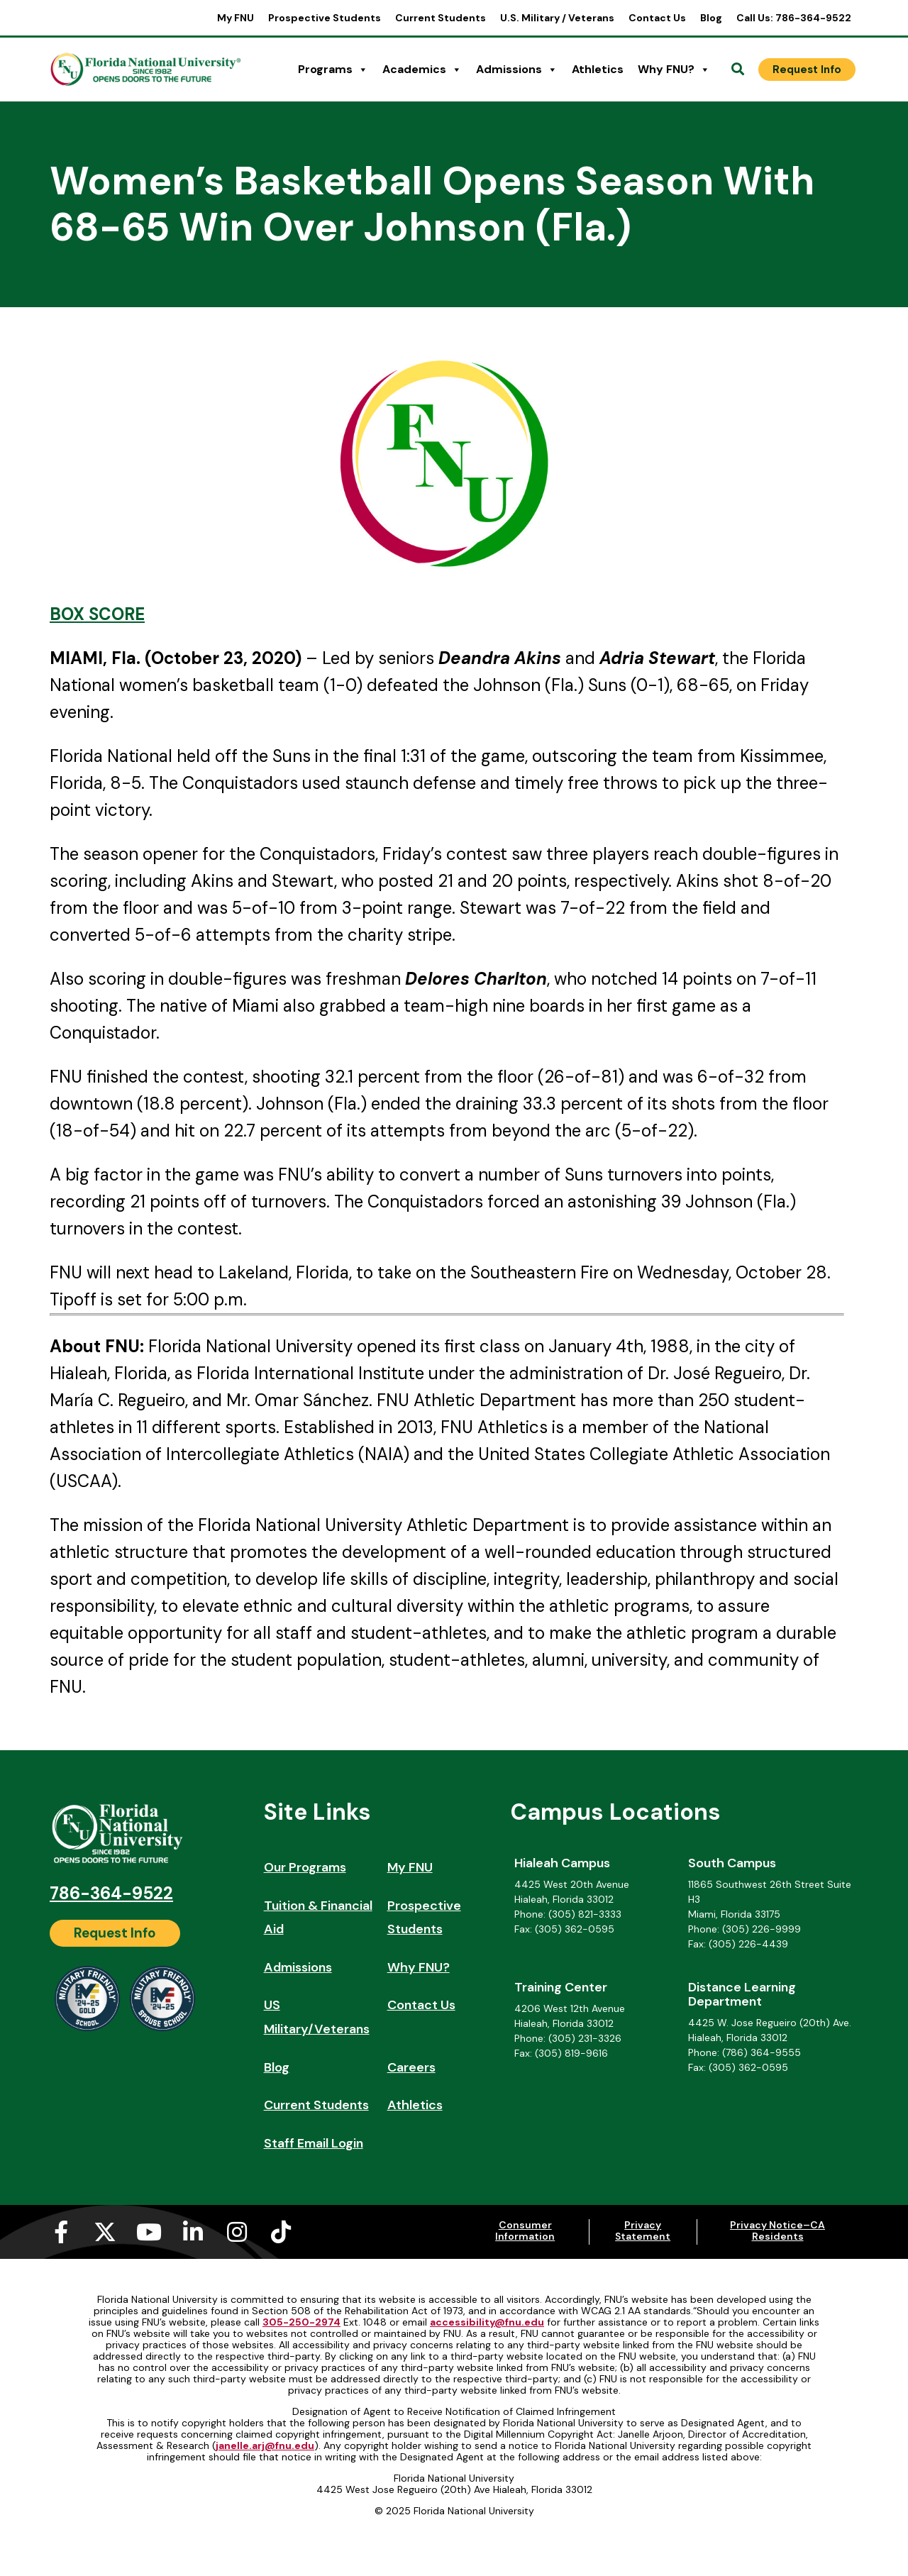 The height and width of the screenshot is (2576, 908). Describe the element at coordinates (281, 2232) in the screenshot. I see `[Tiktok (opens in a new tab)]` at that location.